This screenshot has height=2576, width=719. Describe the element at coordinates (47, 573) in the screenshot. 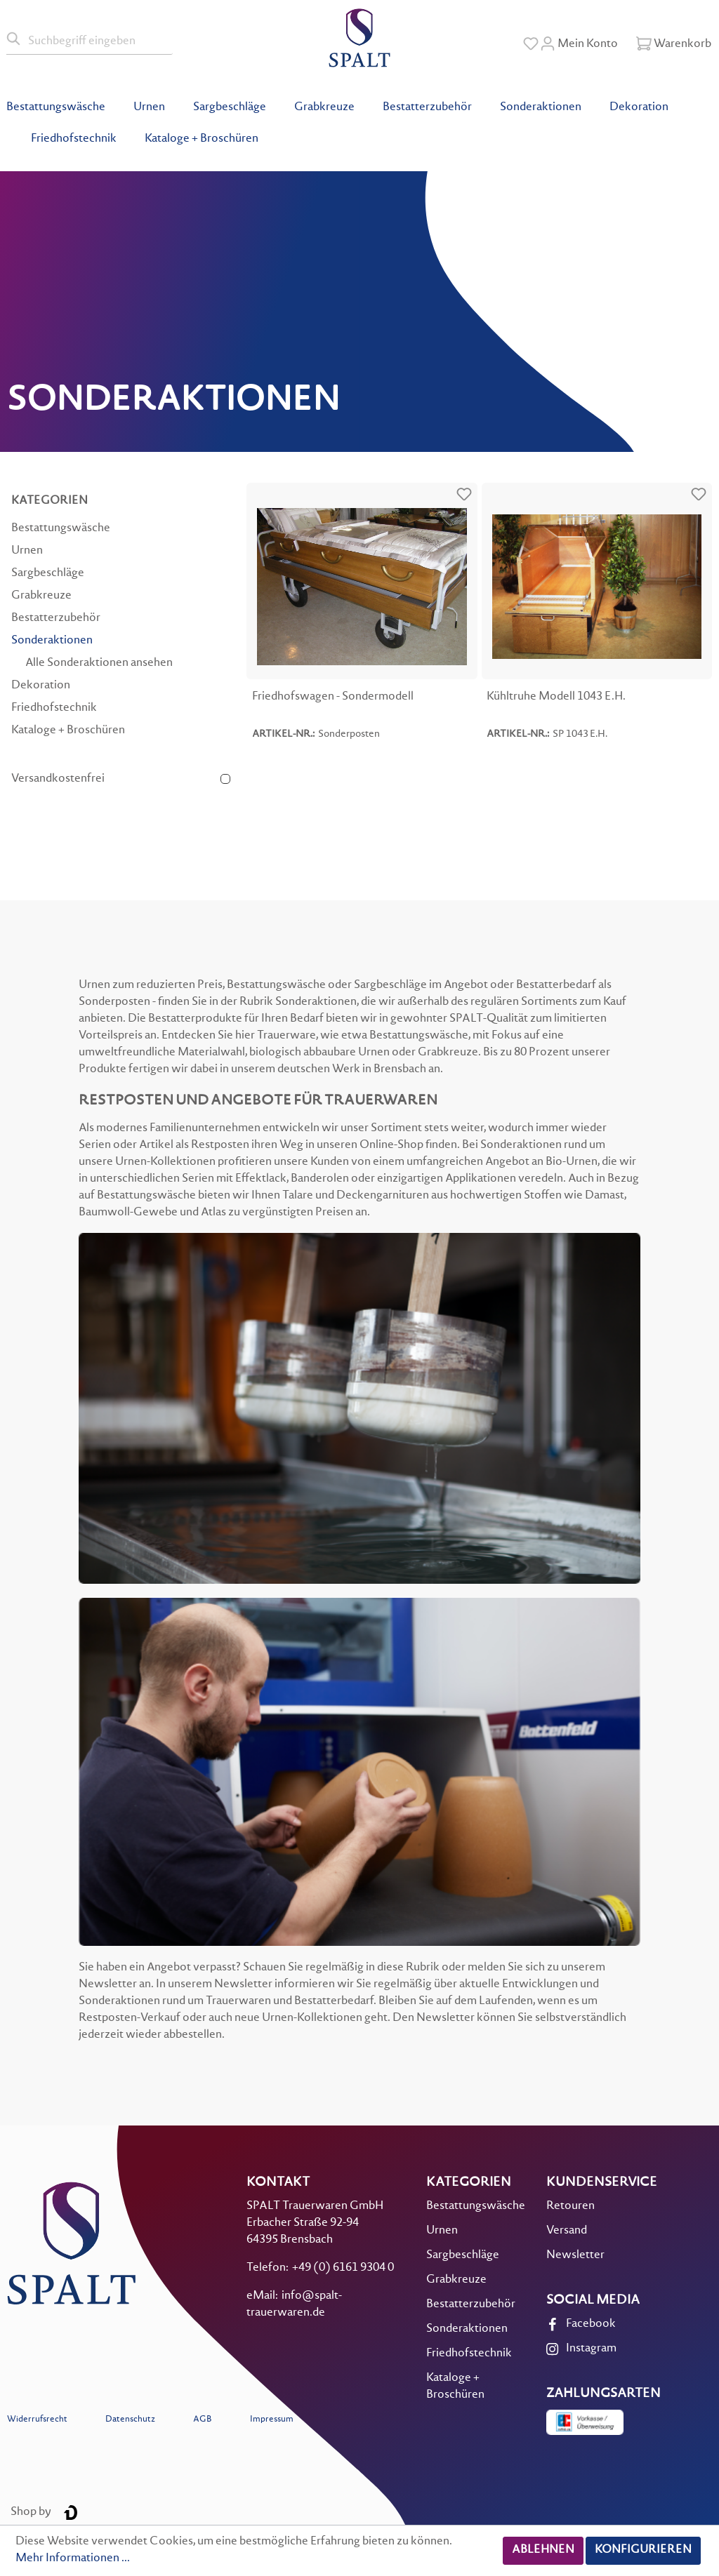

I see `Sargbeschläge` at that location.